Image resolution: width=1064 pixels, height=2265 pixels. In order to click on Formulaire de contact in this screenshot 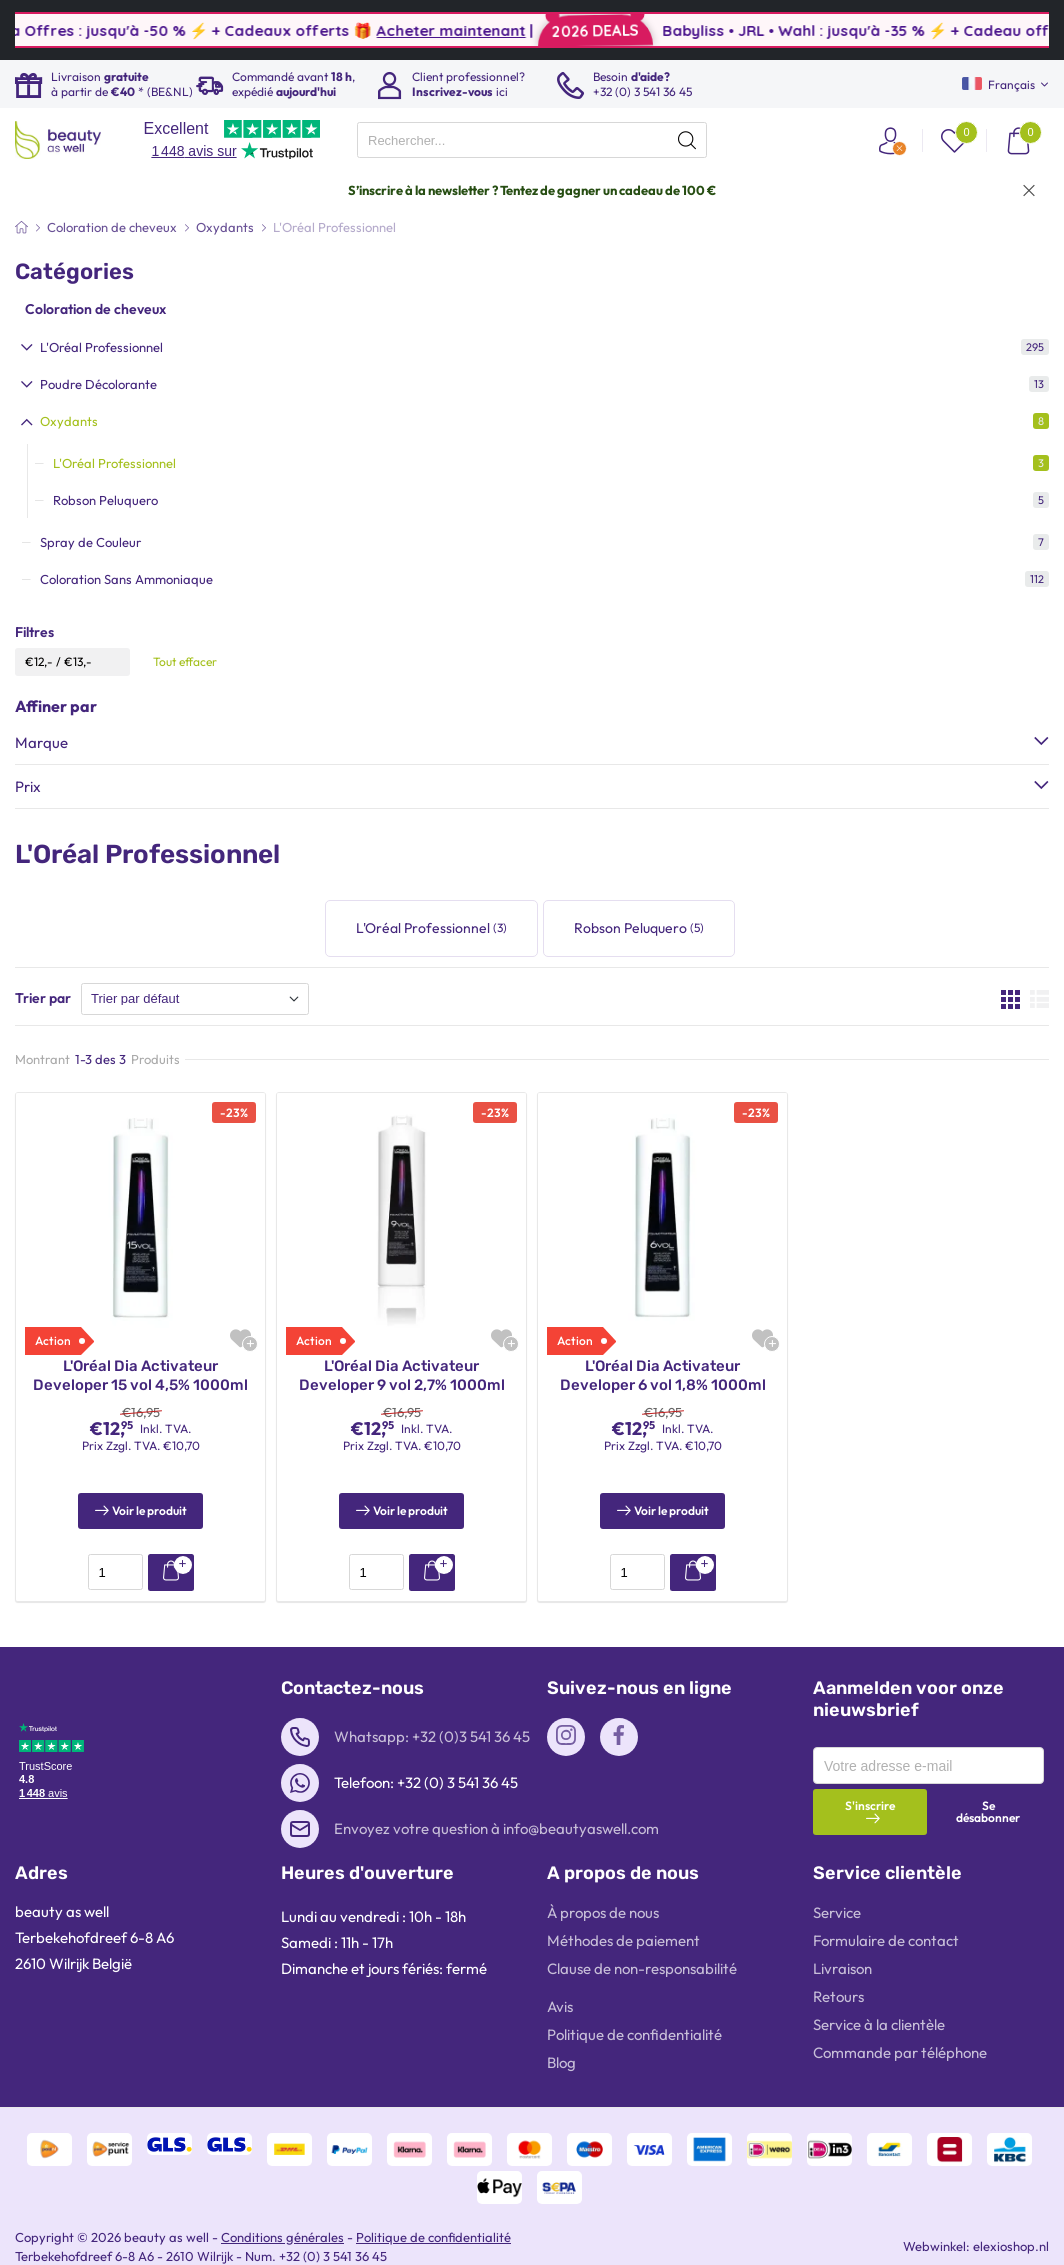, I will do `click(886, 1916)`.